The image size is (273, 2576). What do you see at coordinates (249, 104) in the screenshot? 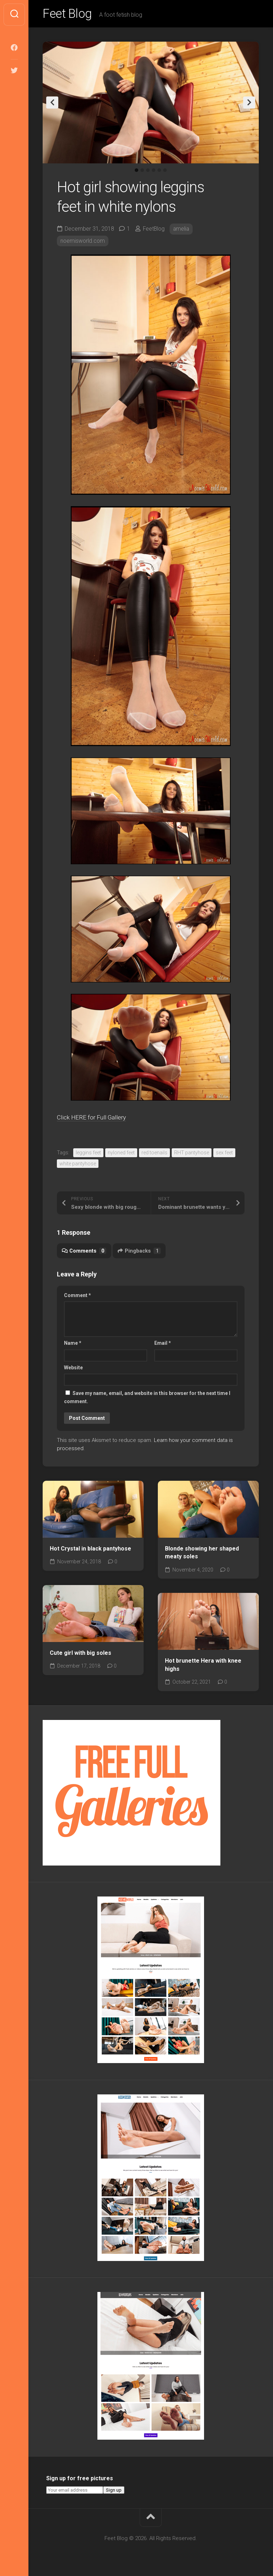
I see `Next` at bounding box center [249, 104].